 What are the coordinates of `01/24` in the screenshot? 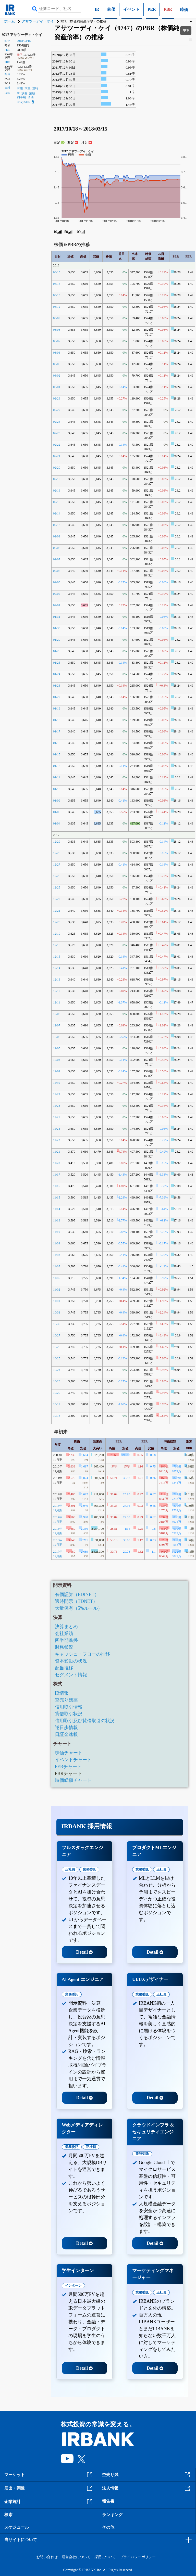 It's located at (56, 674).